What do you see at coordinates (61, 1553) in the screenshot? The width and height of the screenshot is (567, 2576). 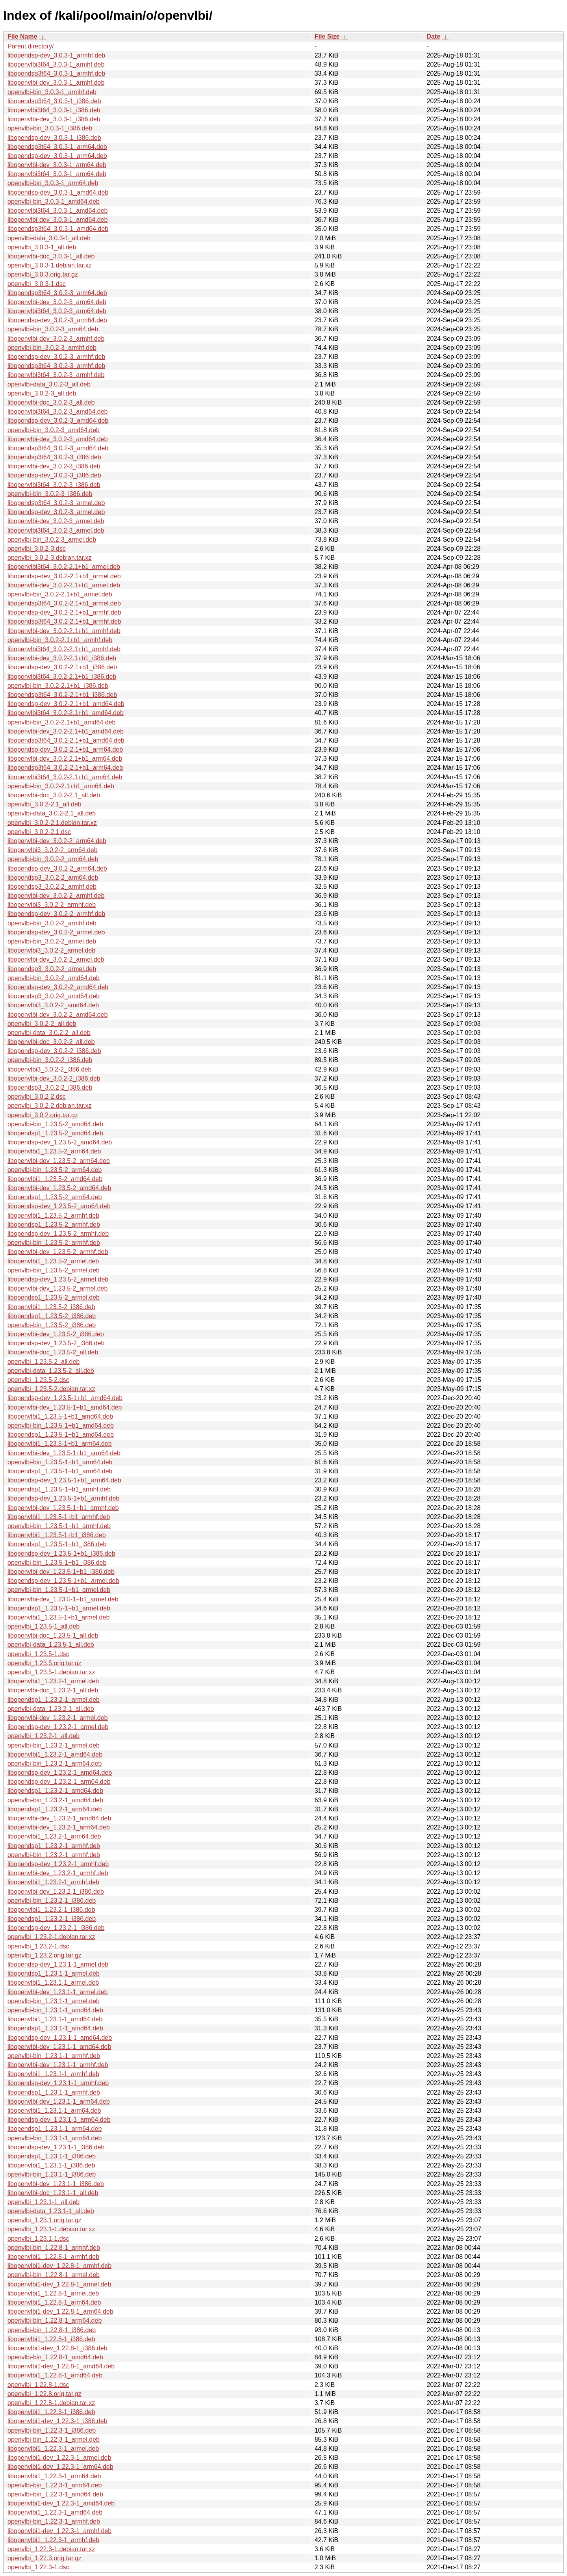 I see `libopendsp-dev_1.23.5-1+b1_i386.deb` at bounding box center [61, 1553].